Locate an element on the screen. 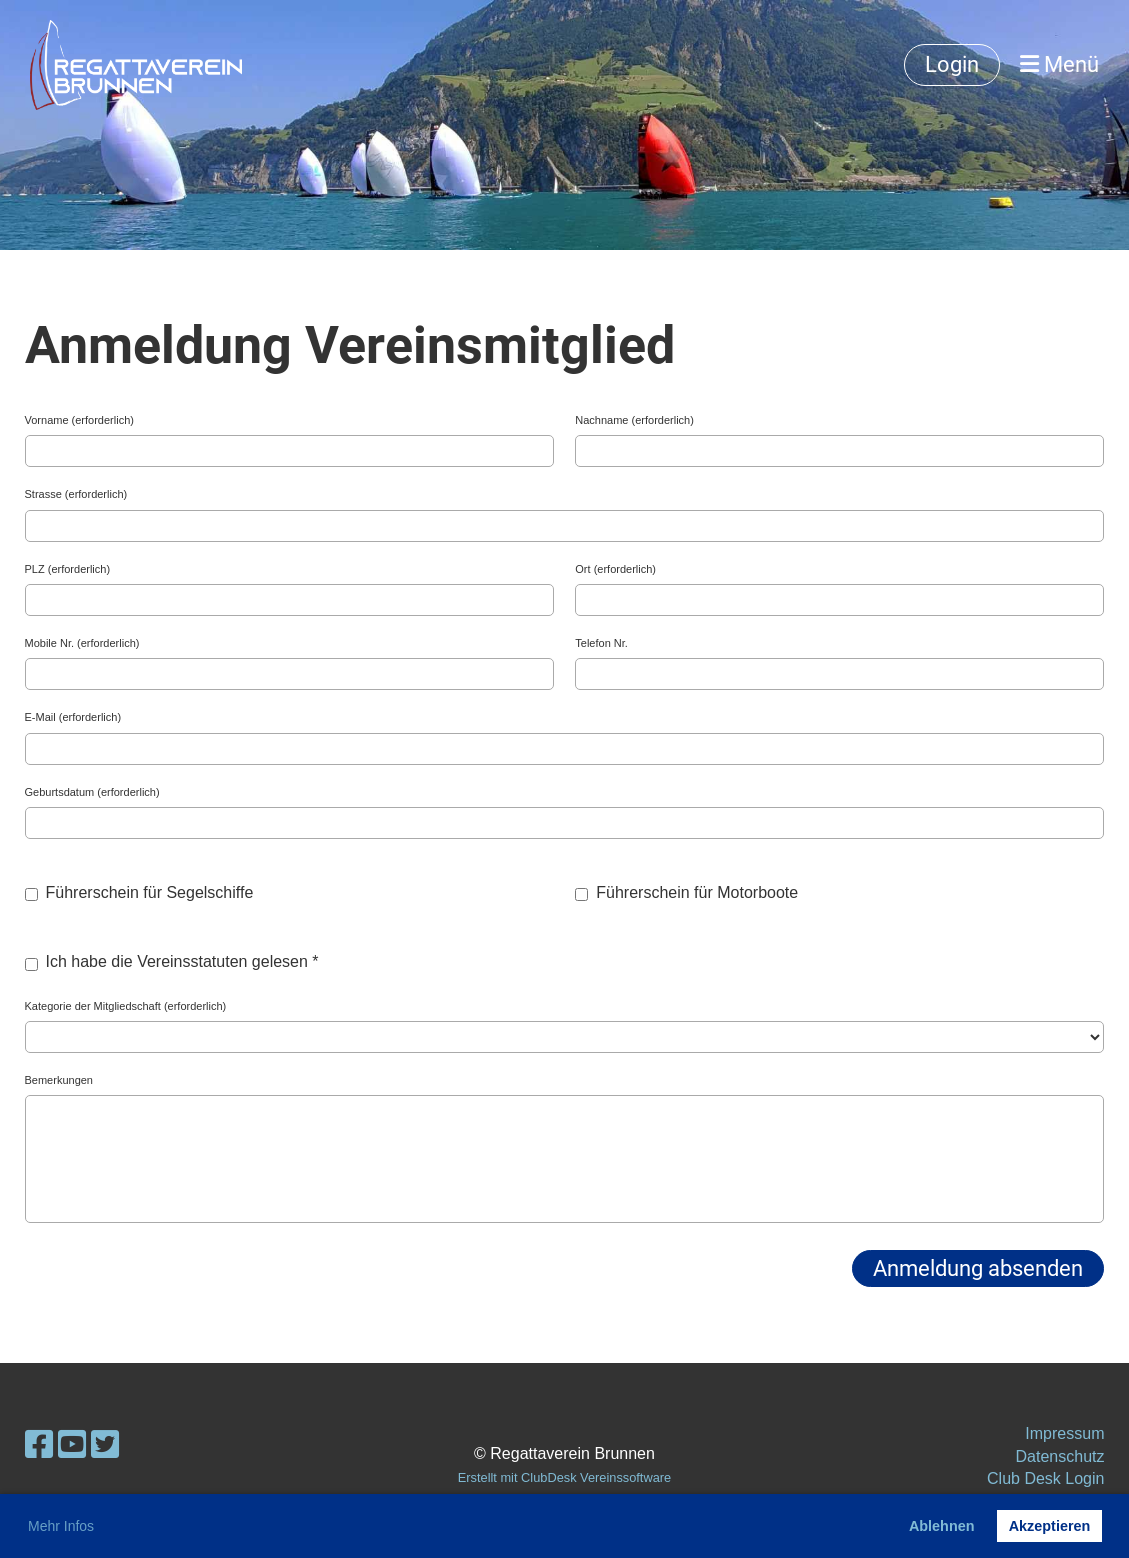  [Besuche uns auf Facebook] is located at coordinates (39, 1445).